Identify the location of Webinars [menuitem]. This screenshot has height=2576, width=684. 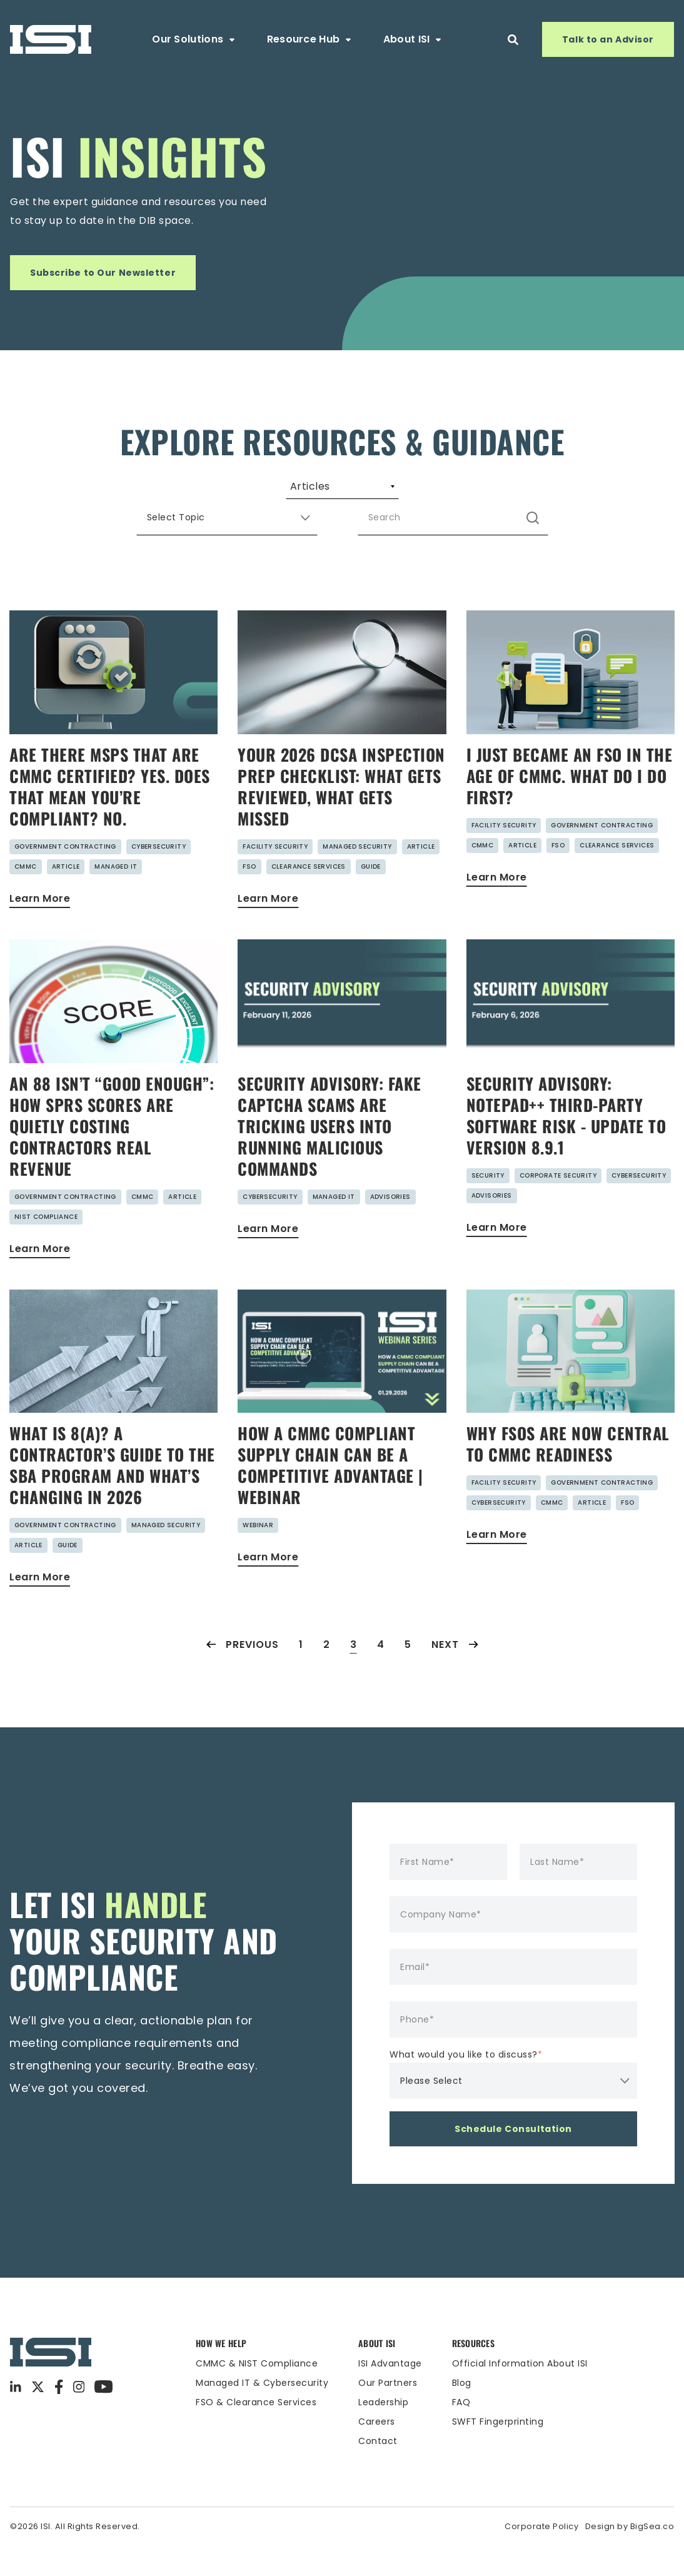
(300, 491).